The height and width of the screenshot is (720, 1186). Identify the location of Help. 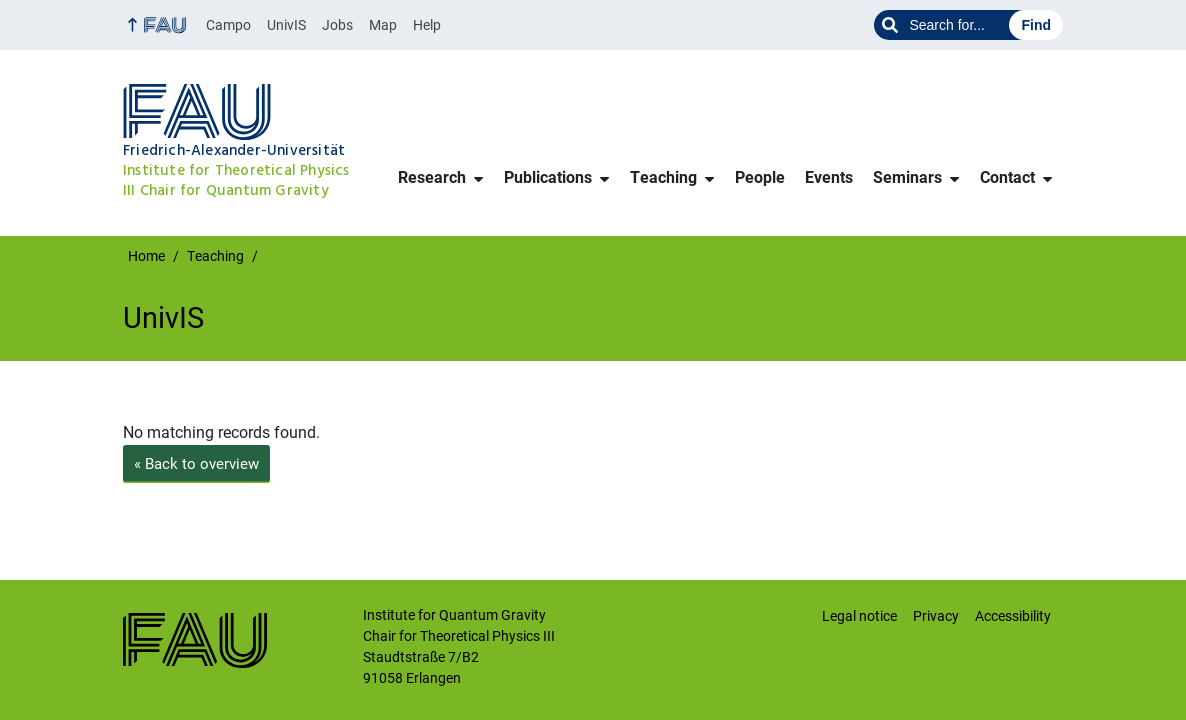
(427, 25).